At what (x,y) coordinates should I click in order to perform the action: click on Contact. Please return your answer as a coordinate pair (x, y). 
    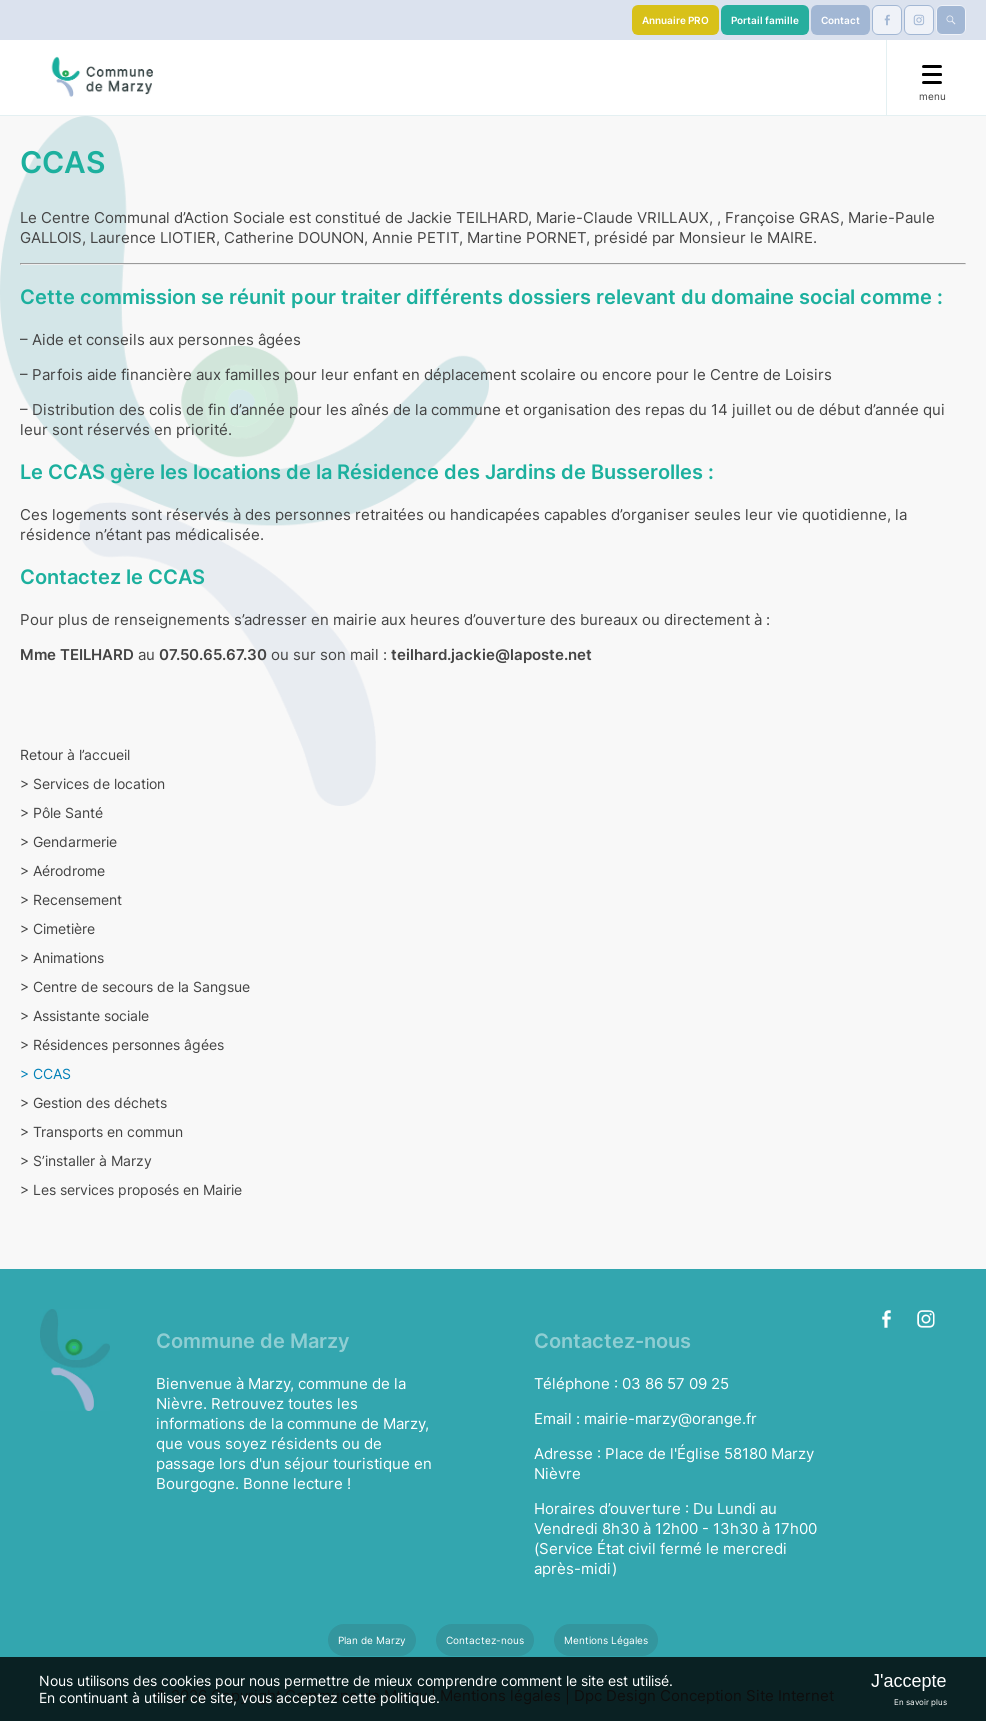
    Looking at the image, I should click on (840, 20).